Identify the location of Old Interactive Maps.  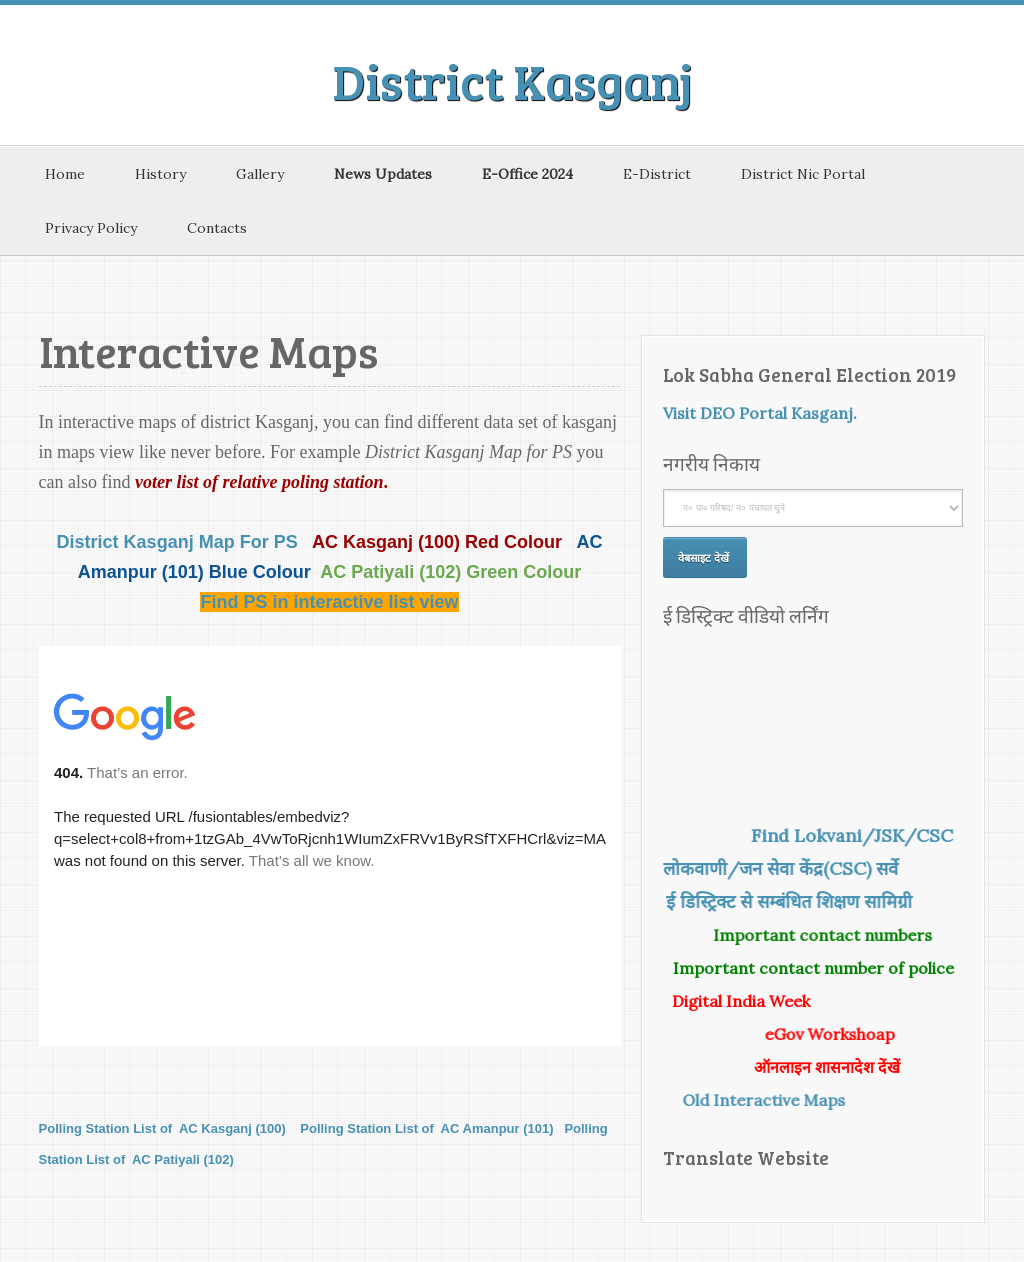
(772, 1100).